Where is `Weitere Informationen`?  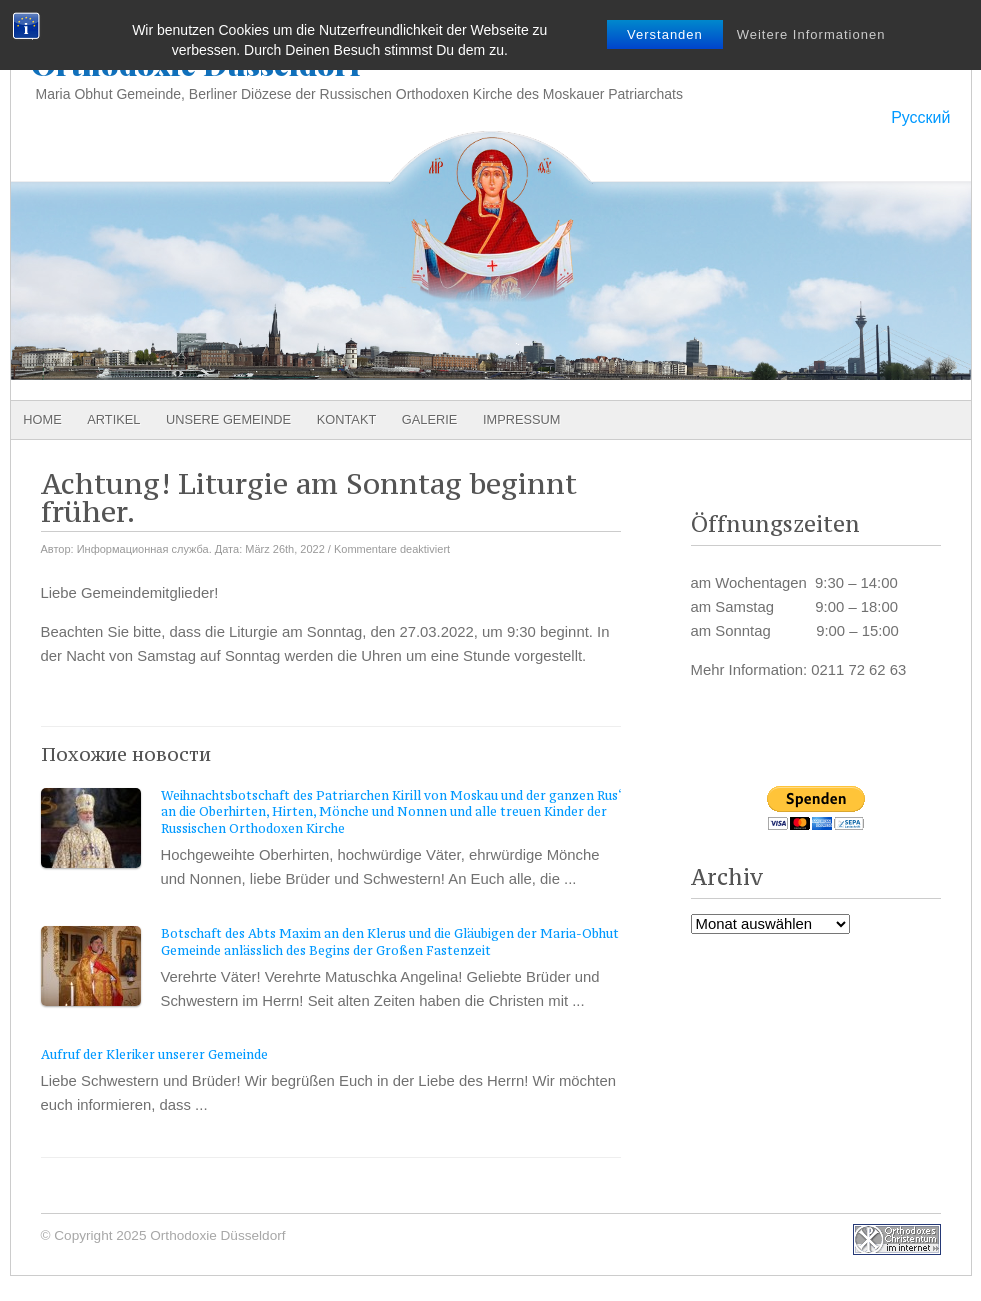
Weitere Informationen is located at coordinates (811, 34).